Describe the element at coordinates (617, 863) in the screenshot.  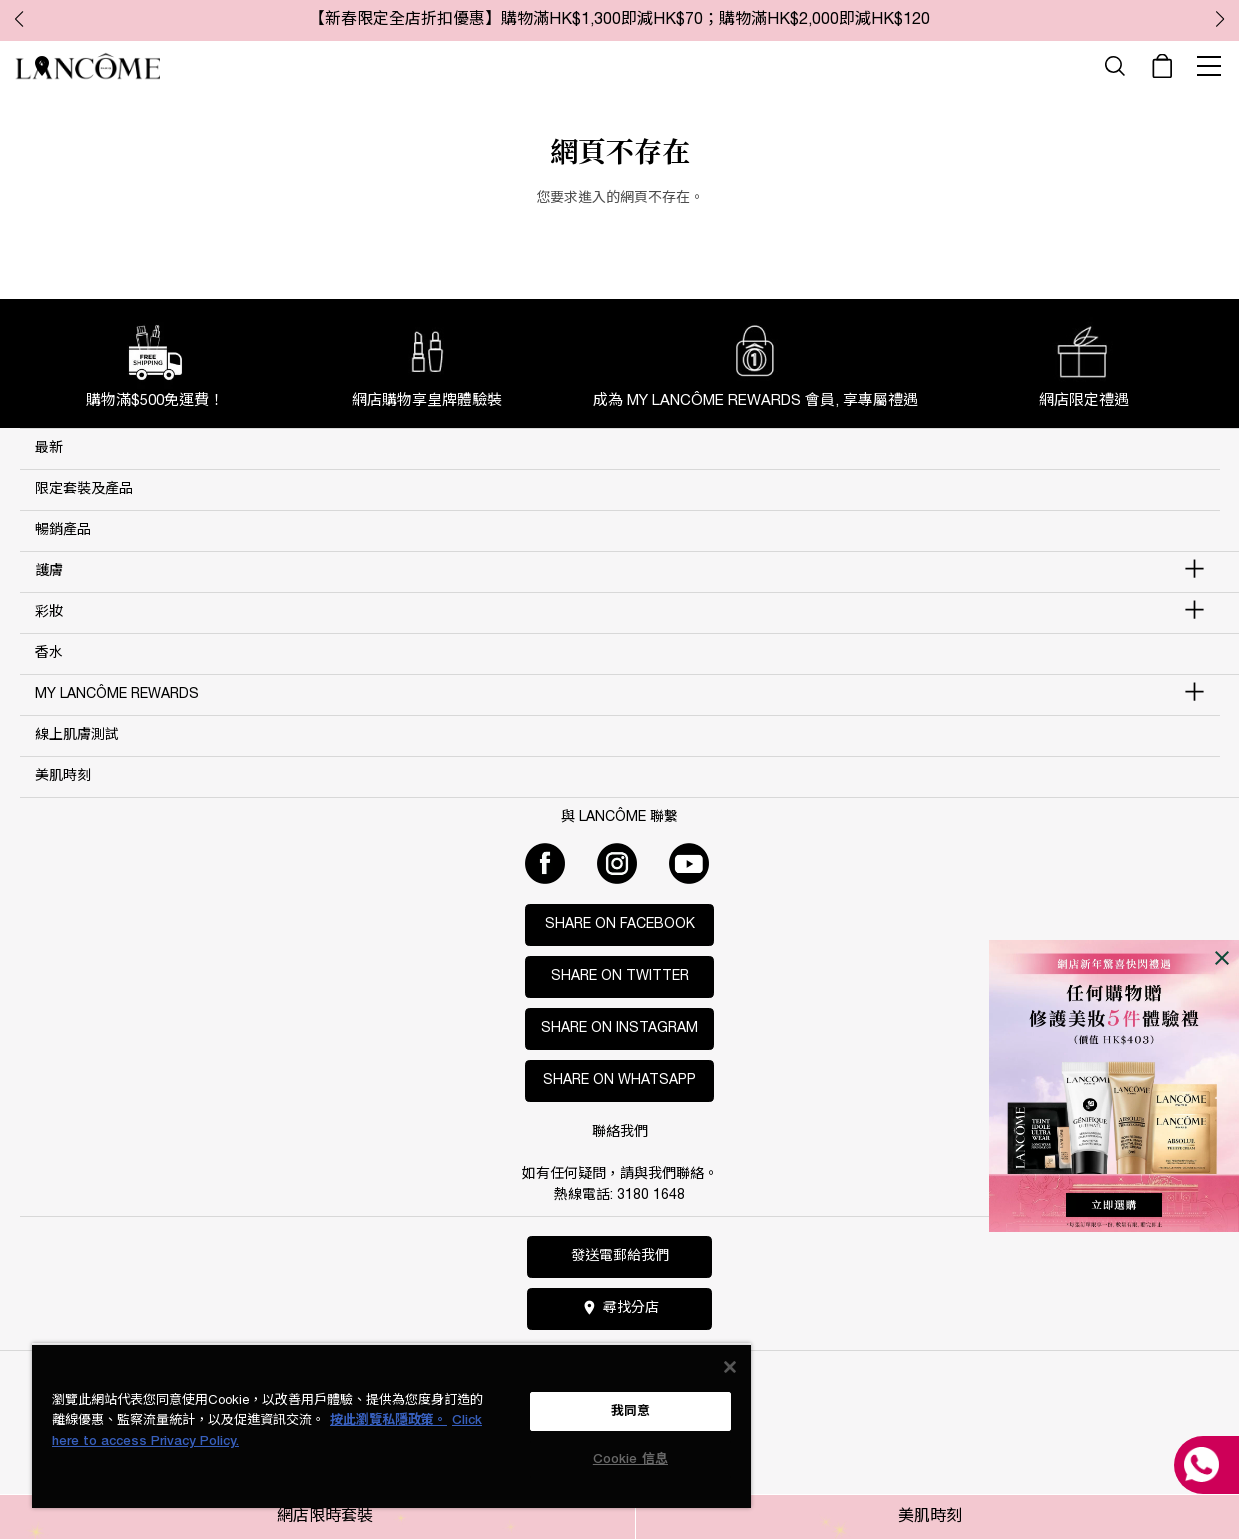
I see `[Instagram]` at that location.